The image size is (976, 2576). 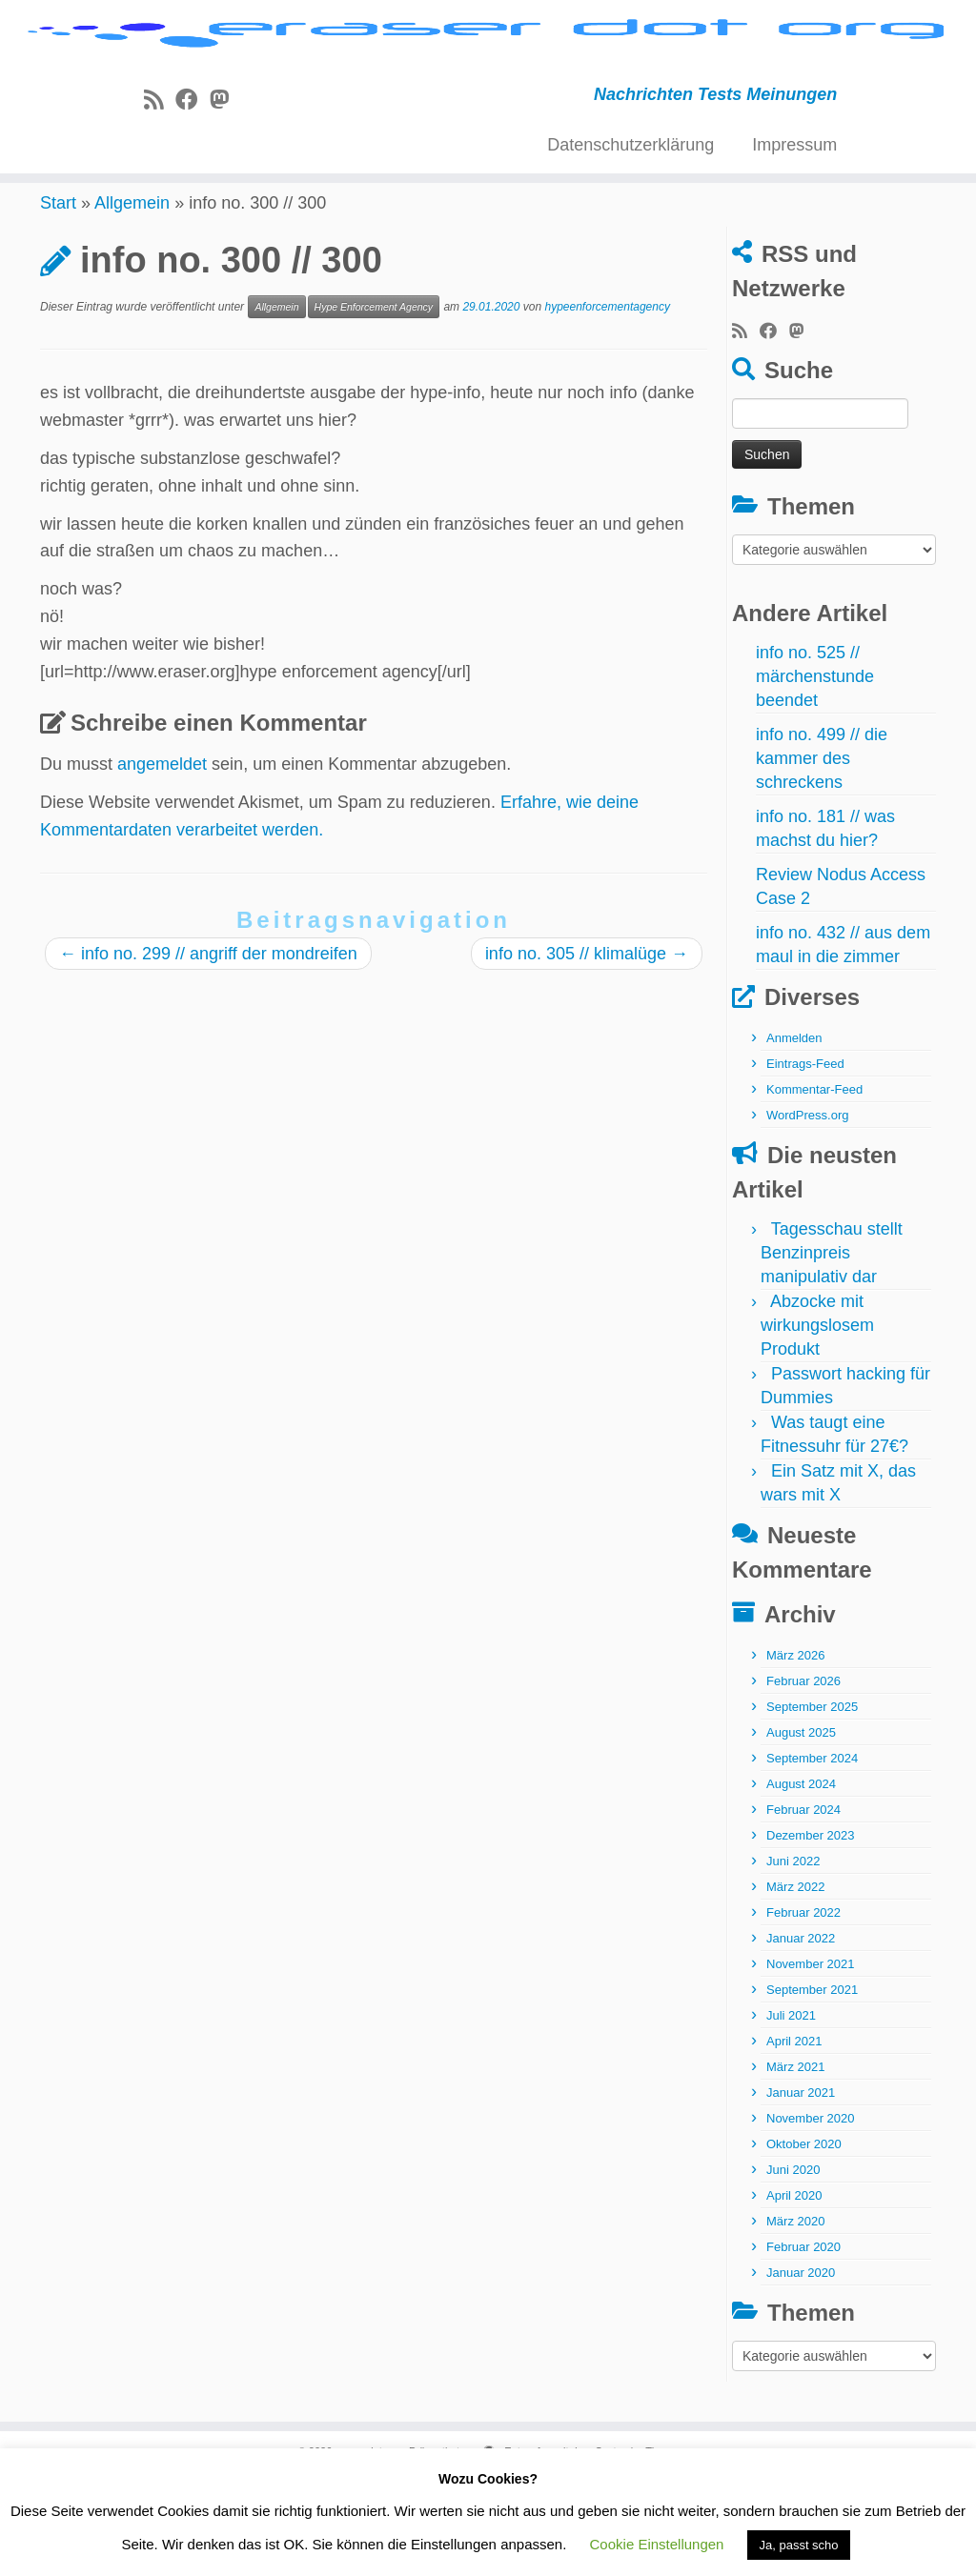 I want to click on WordPress.org, so click(x=807, y=1210).